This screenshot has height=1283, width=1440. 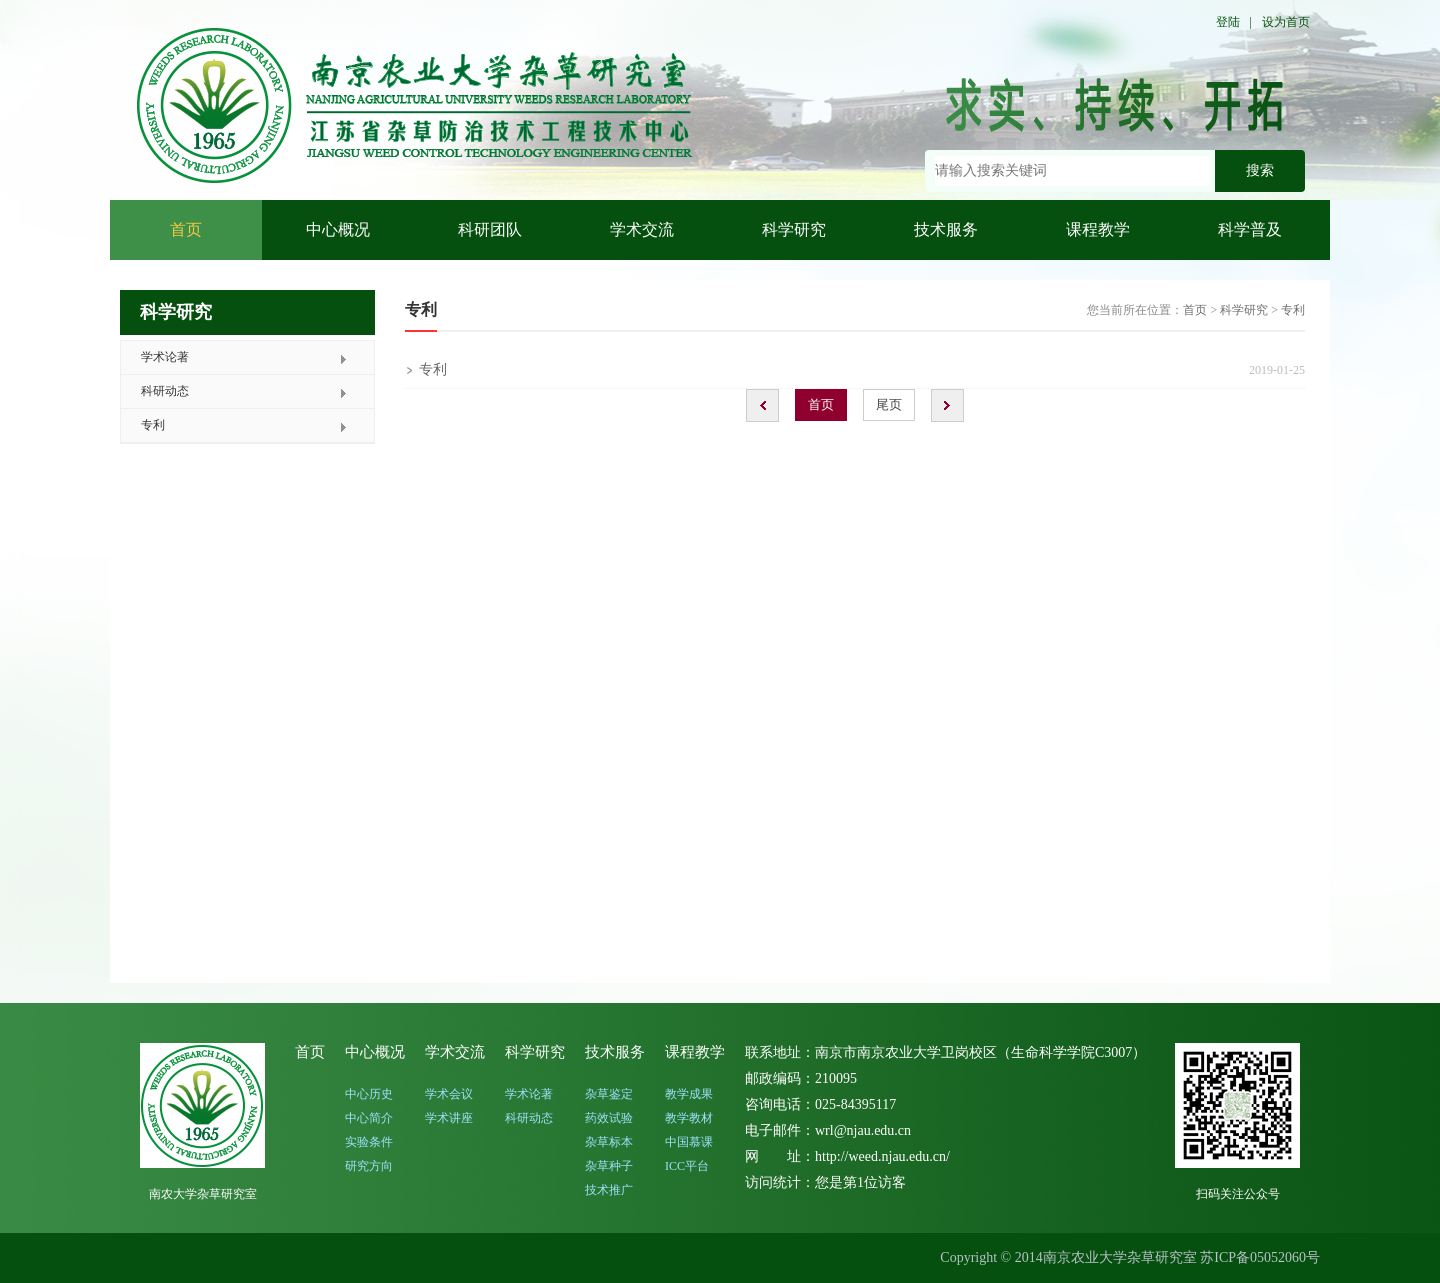 What do you see at coordinates (1098, 229) in the screenshot?
I see `课程教学` at bounding box center [1098, 229].